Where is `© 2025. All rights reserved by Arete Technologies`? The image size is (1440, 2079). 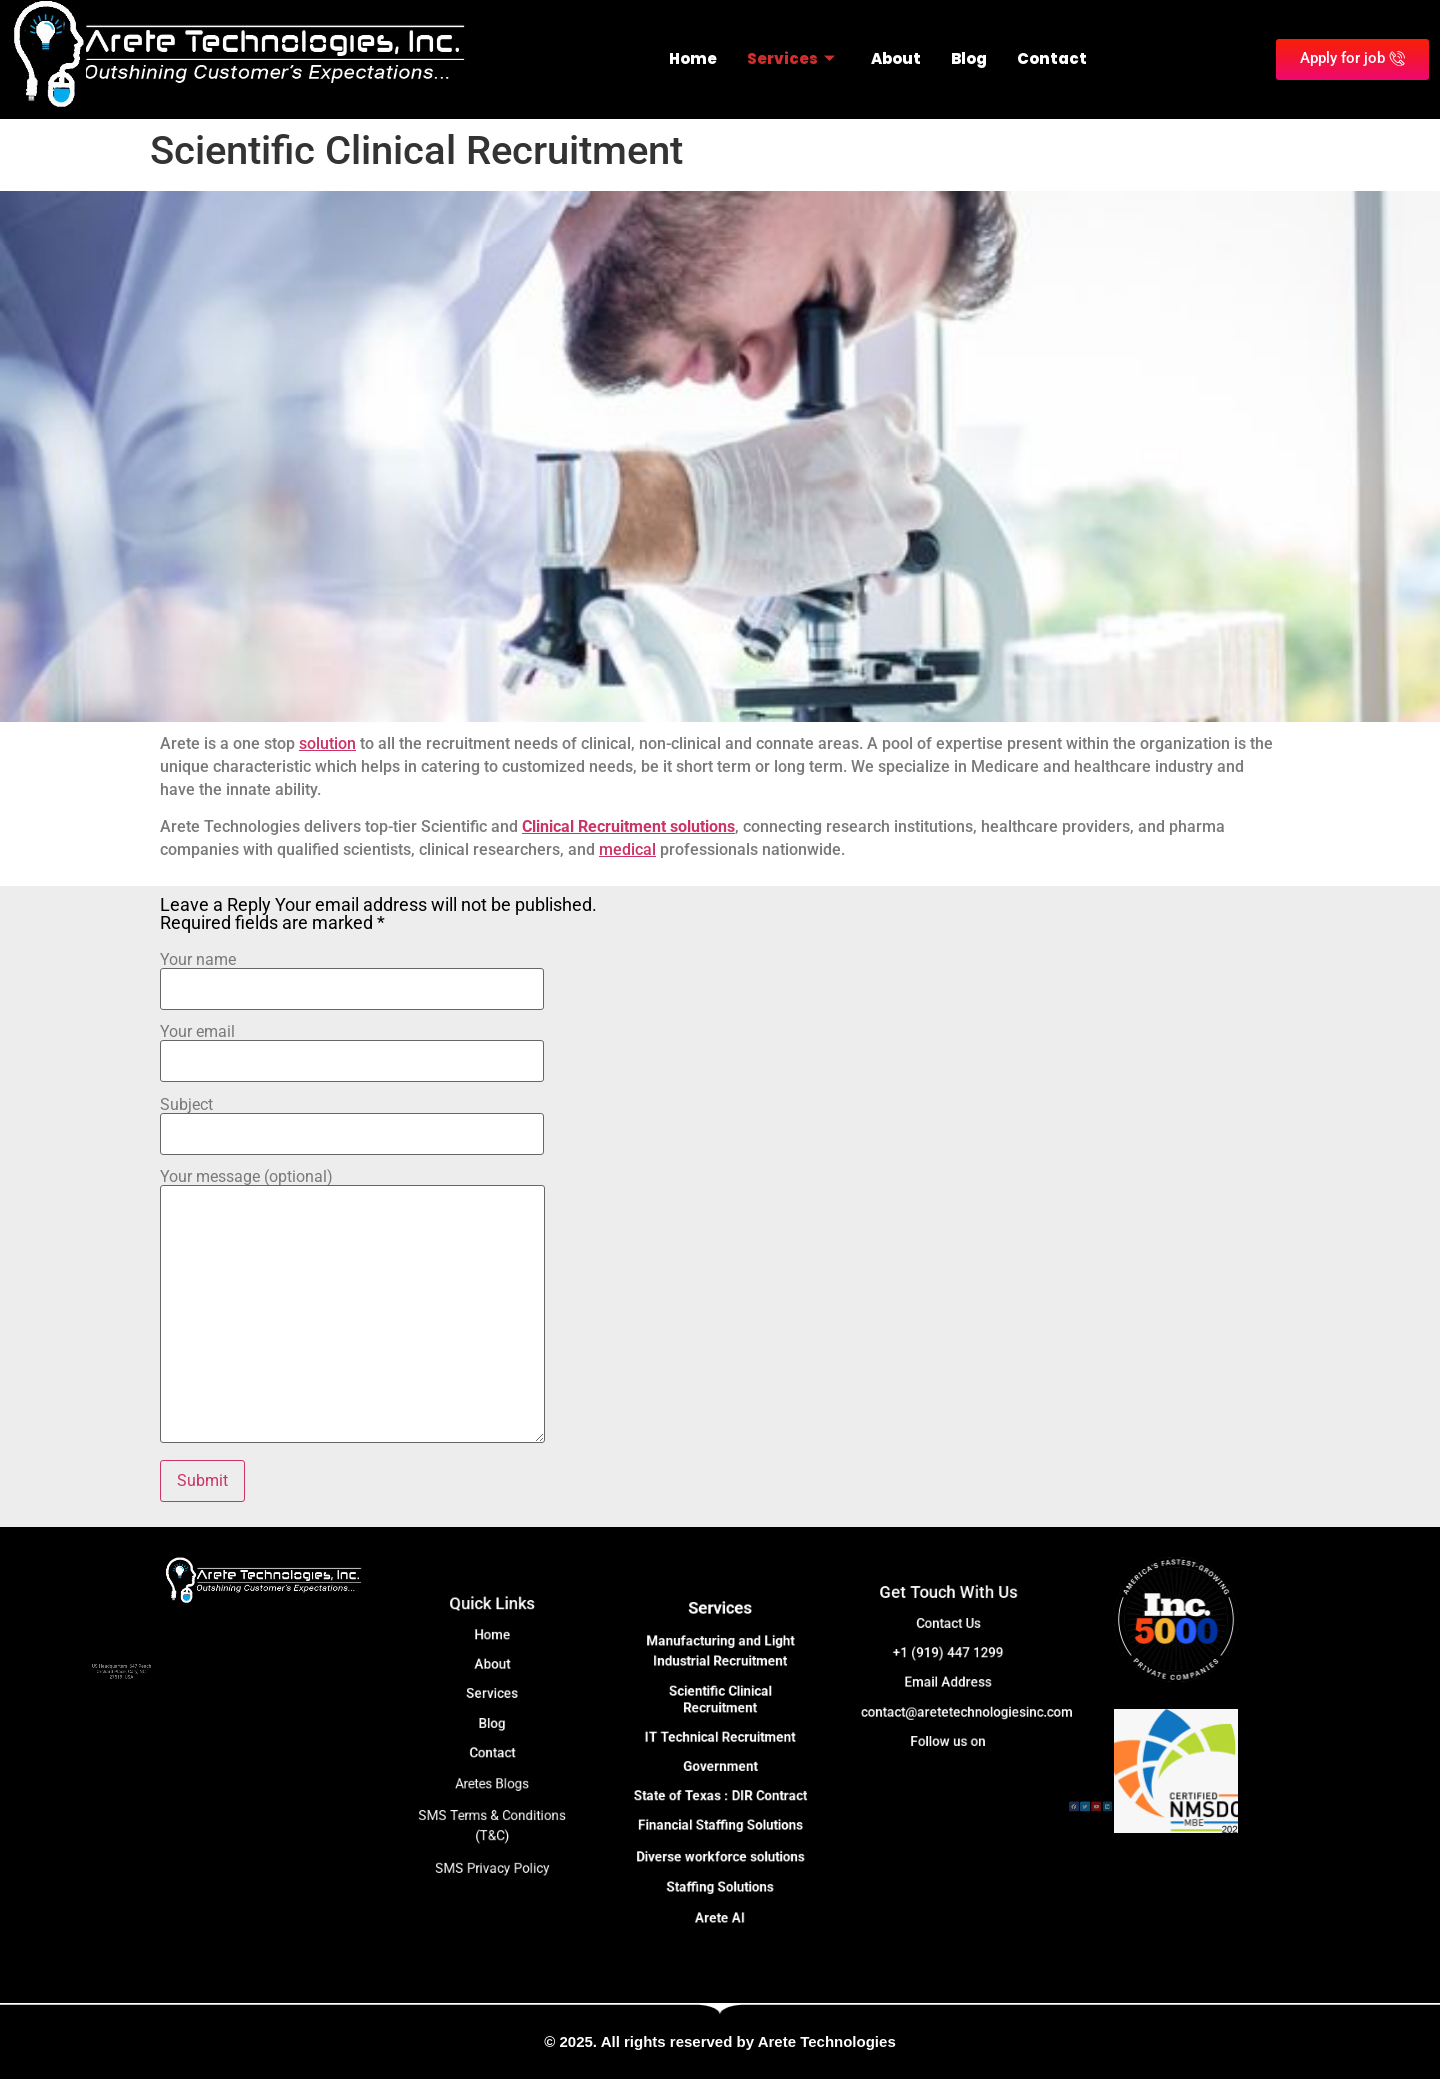
© 2025. All rights reserved by Arete Technologies is located at coordinates (719, 2041).